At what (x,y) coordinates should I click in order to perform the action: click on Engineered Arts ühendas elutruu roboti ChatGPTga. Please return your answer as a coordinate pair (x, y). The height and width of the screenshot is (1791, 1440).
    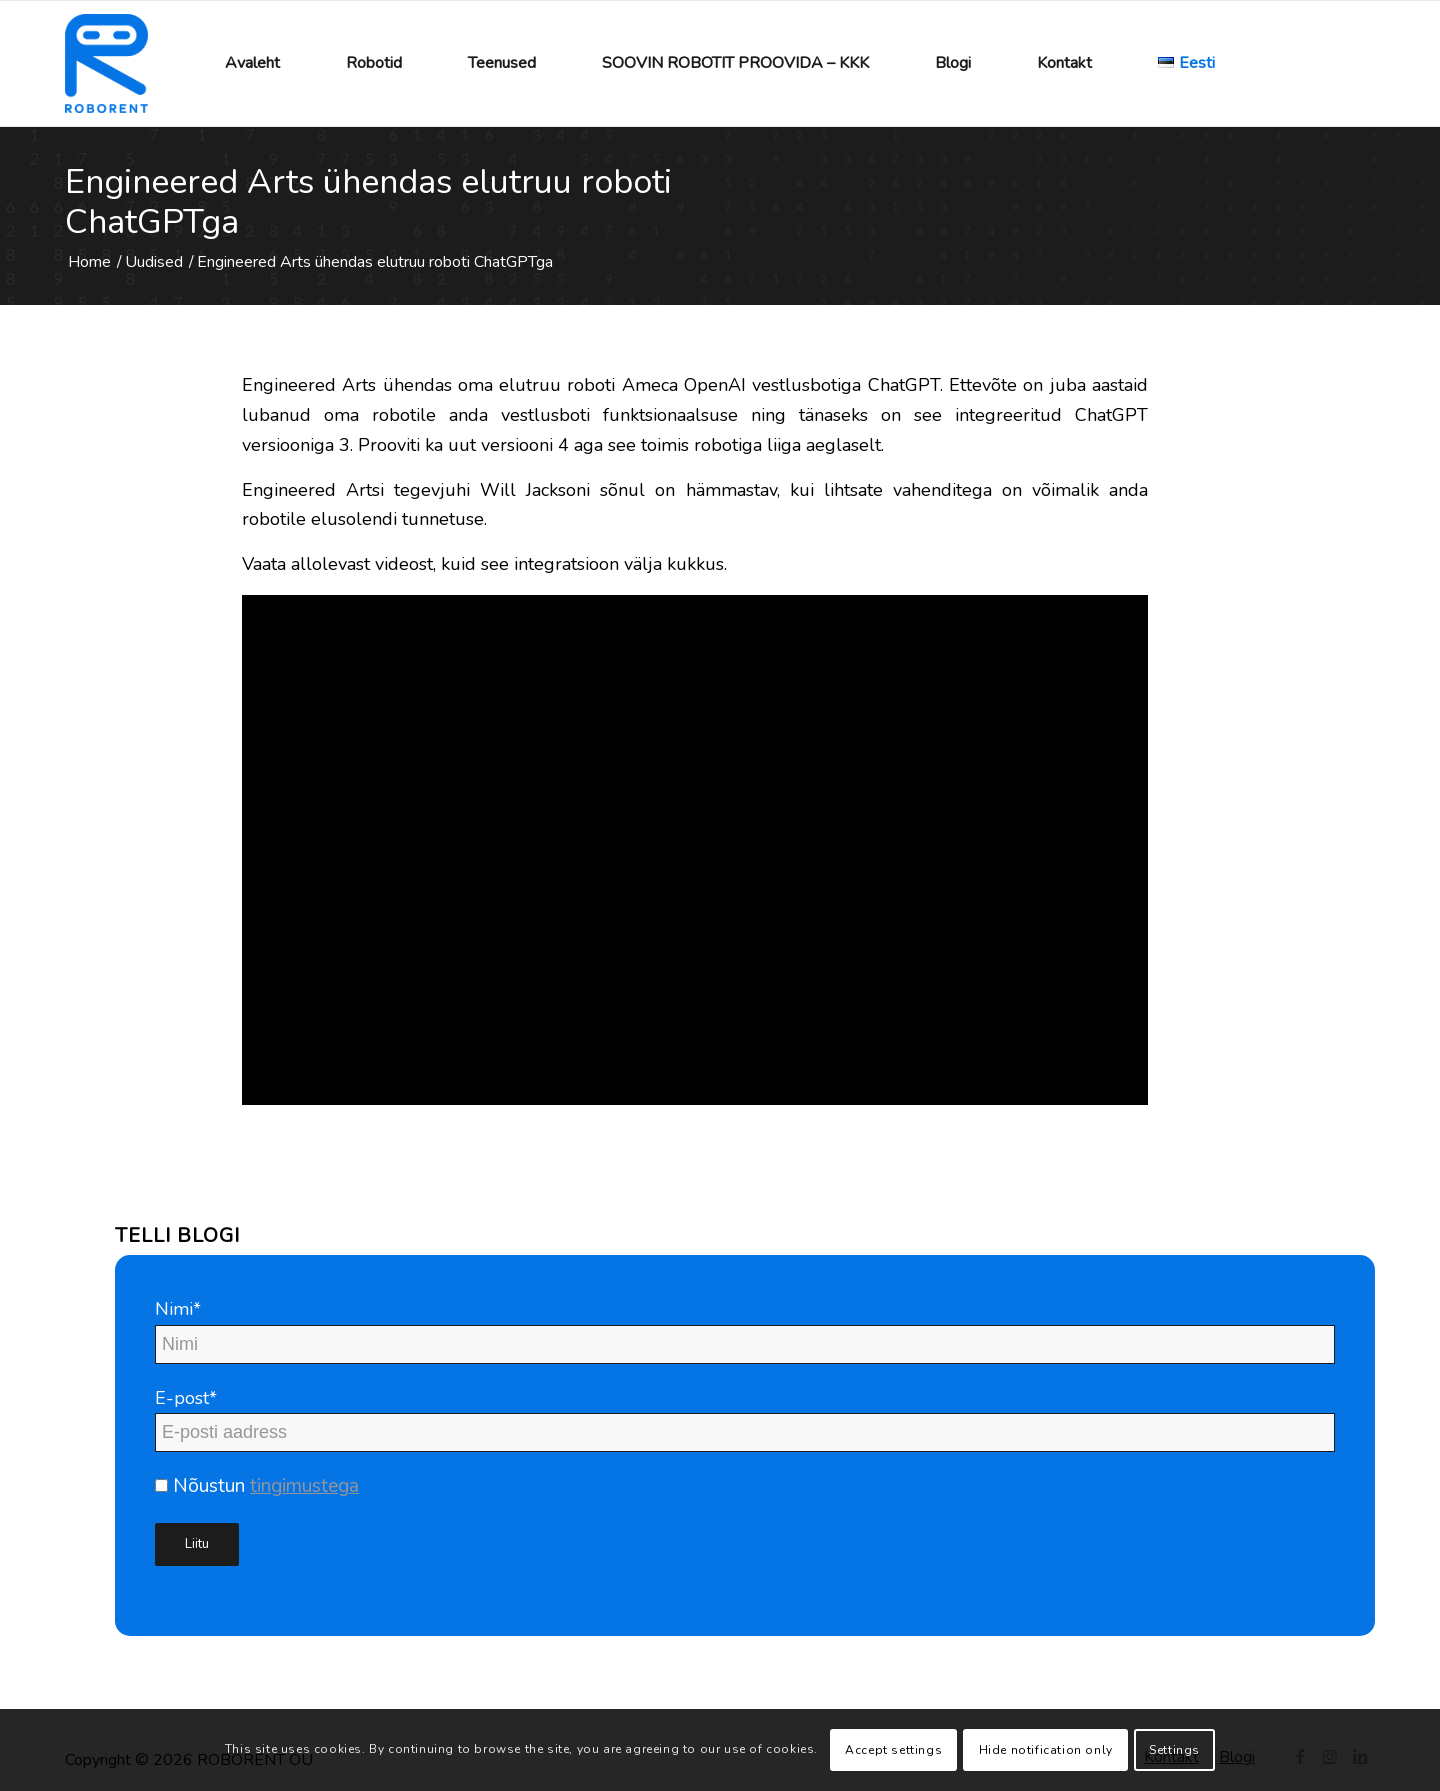
    Looking at the image, I should click on (368, 202).